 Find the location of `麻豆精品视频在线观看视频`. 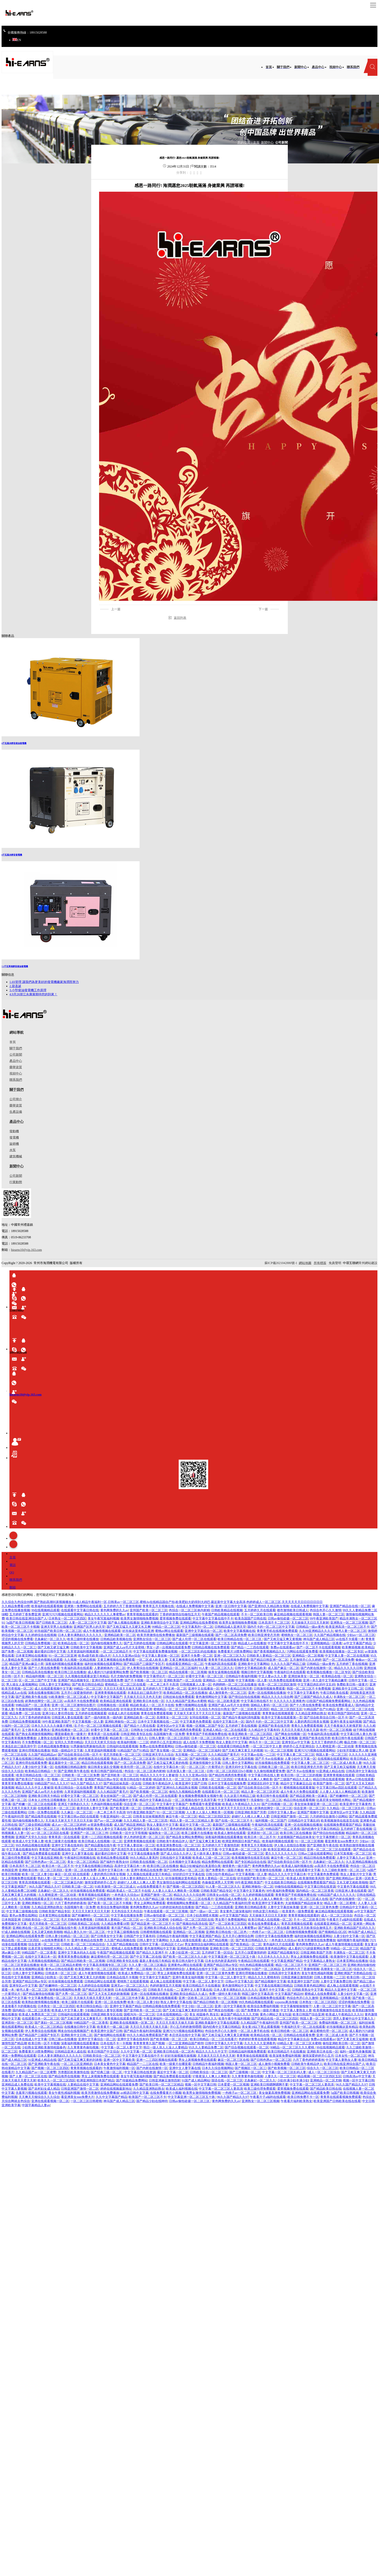

麻豆精品视频在线观看视频 is located at coordinates (293, 1614).